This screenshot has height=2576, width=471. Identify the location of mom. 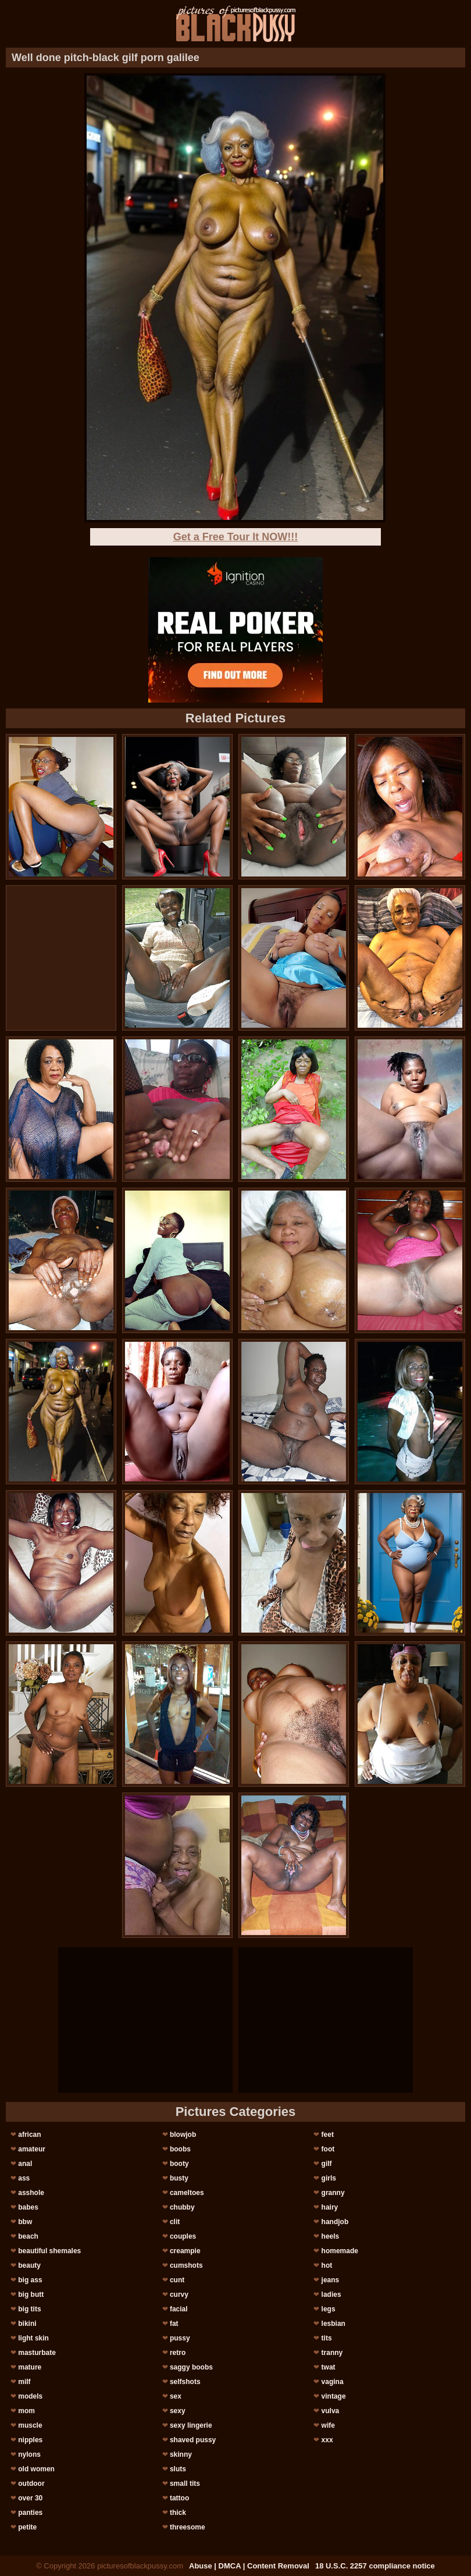
(26, 2411).